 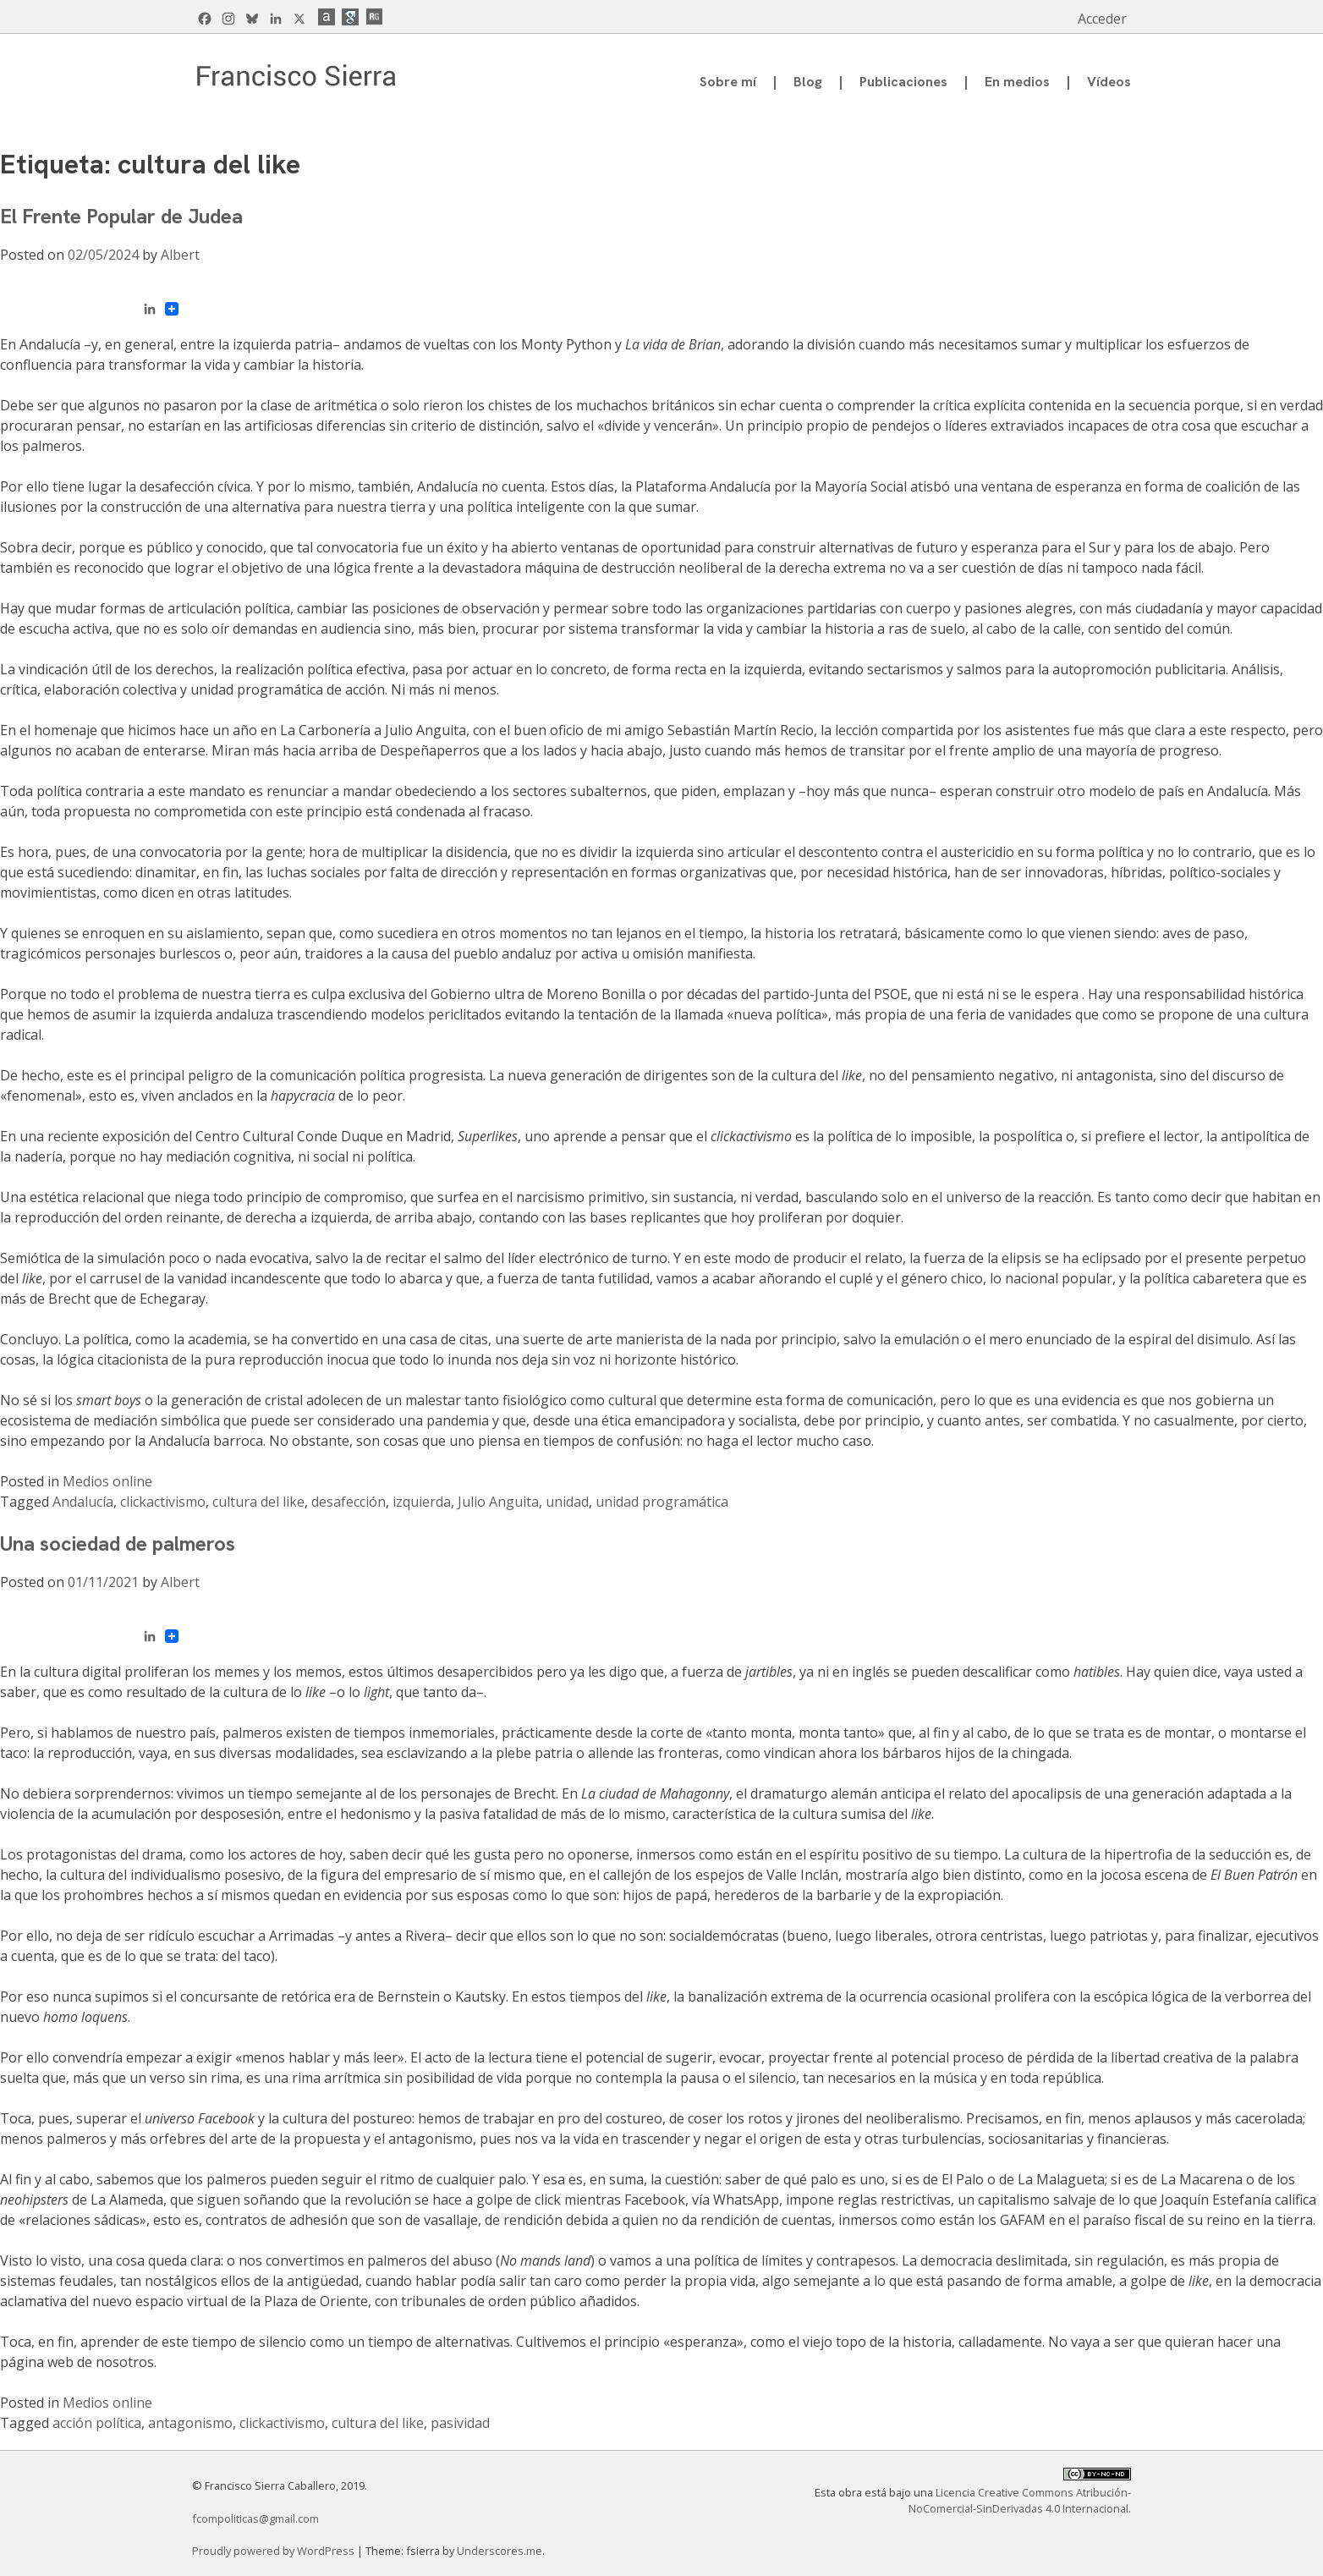 What do you see at coordinates (107, 1481) in the screenshot?
I see `Medios online` at bounding box center [107, 1481].